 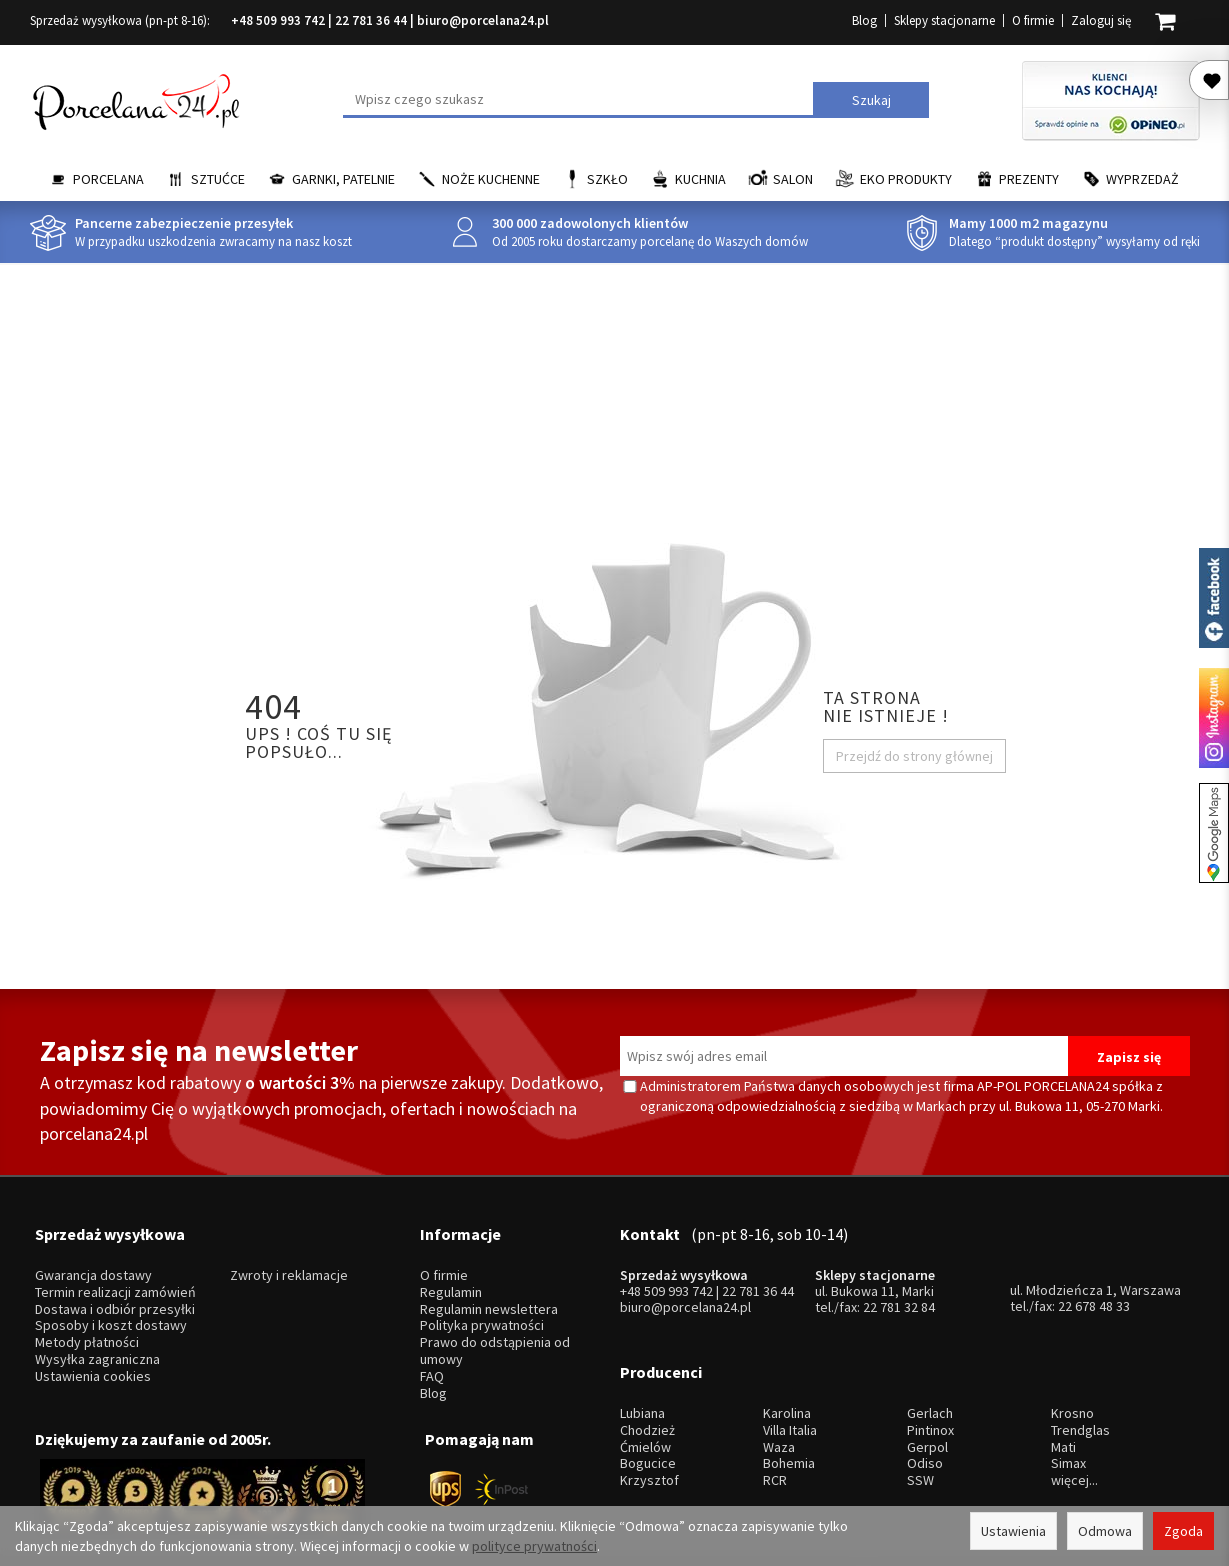 What do you see at coordinates (1101, 20) in the screenshot?
I see `Zaloguj się` at bounding box center [1101, 20].